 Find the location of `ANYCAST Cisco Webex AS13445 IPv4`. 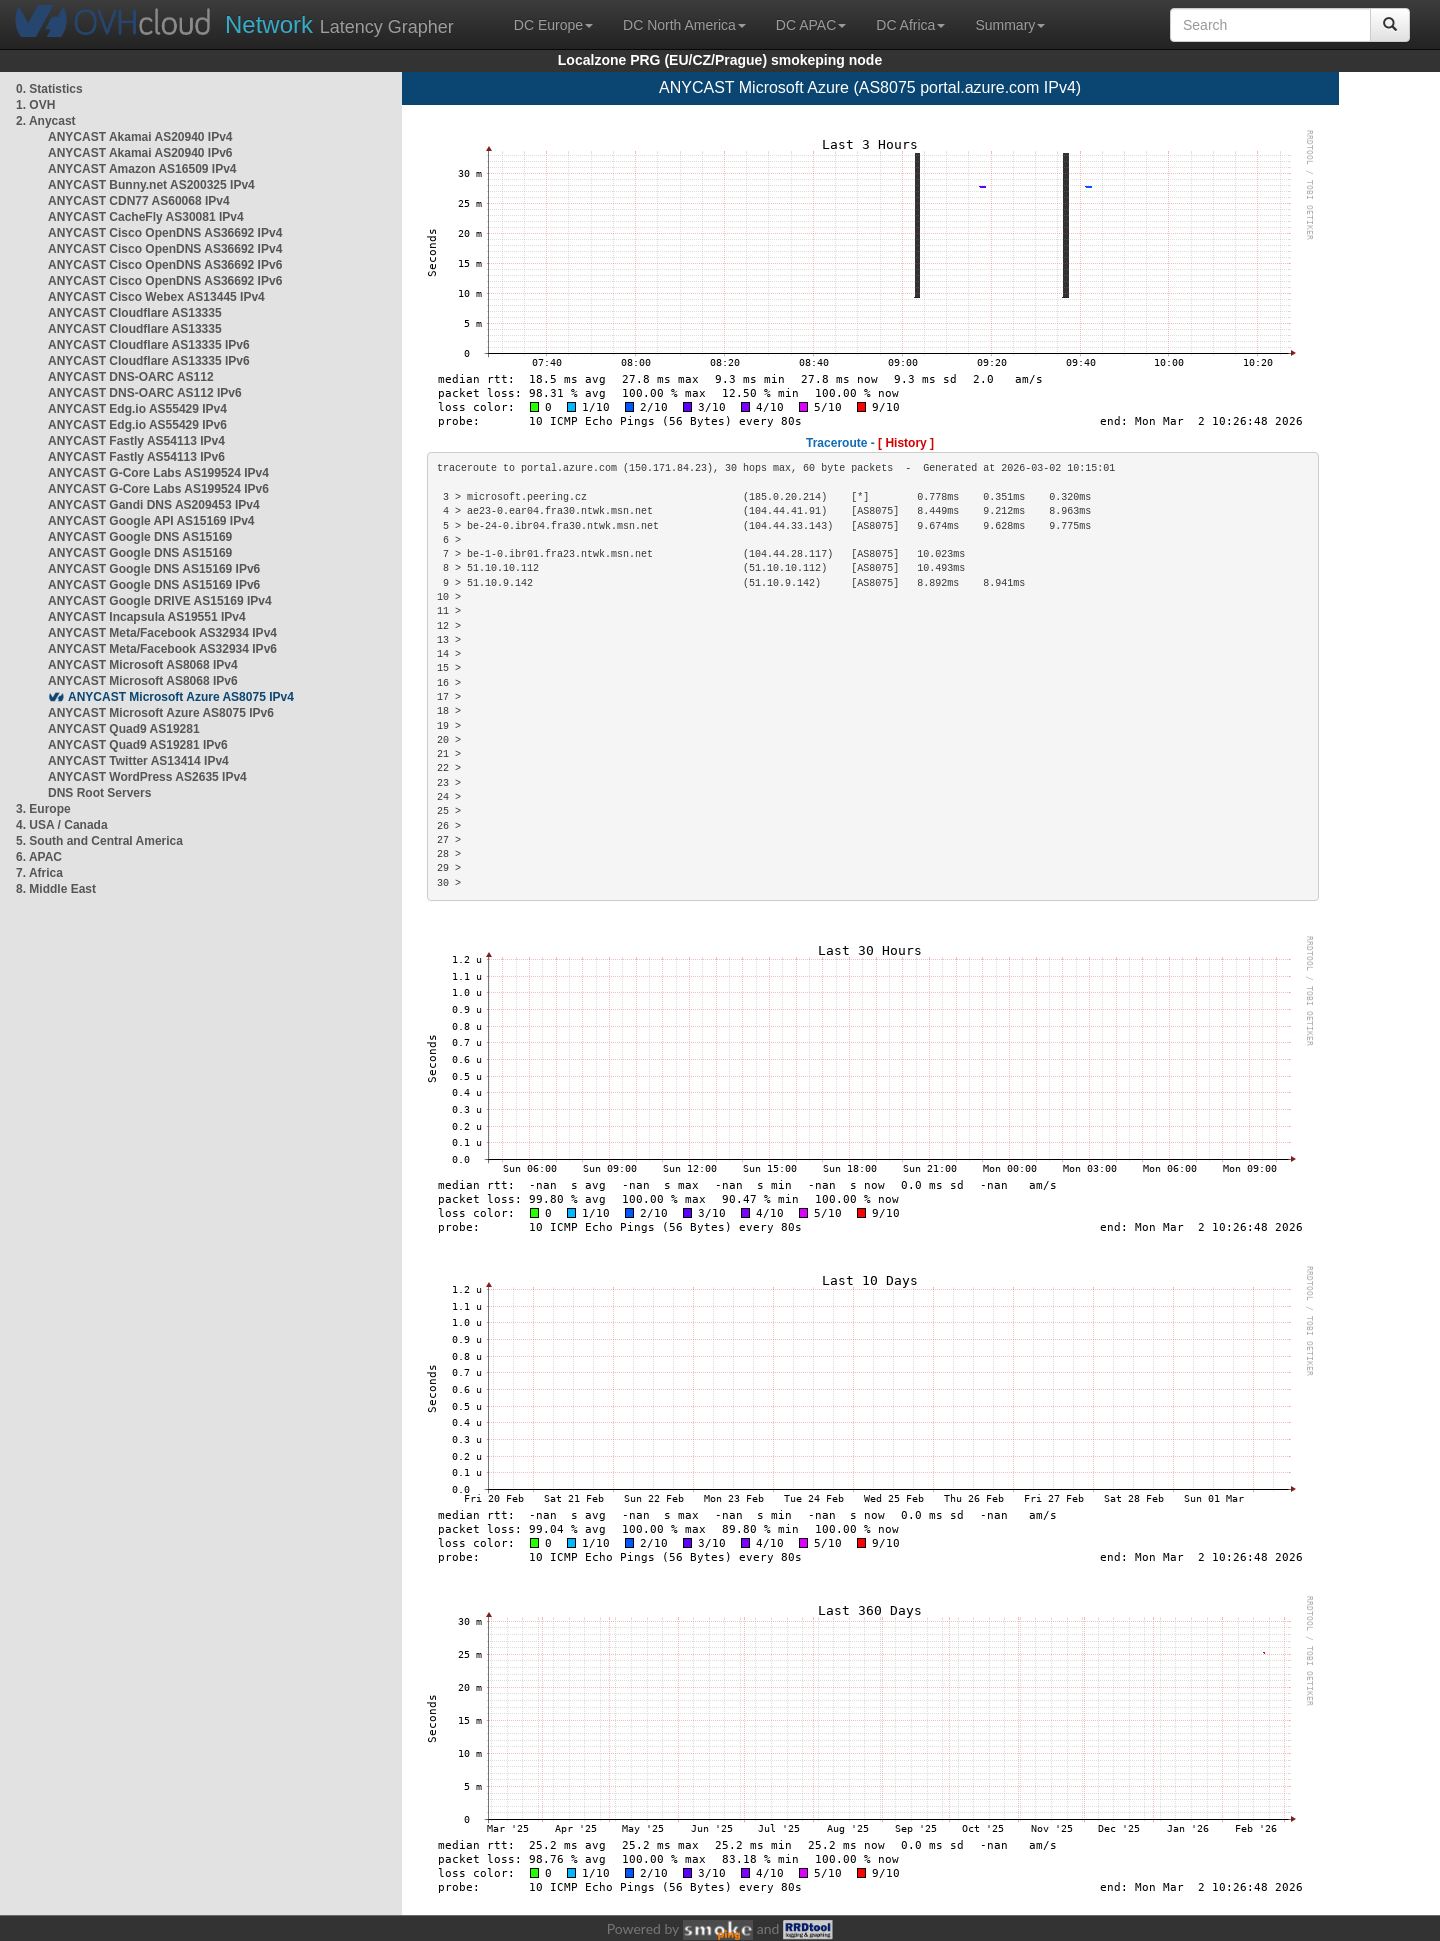

ANYCAST Cisco Webex AS13445 IPv4 is located at coordinates (156, 297).